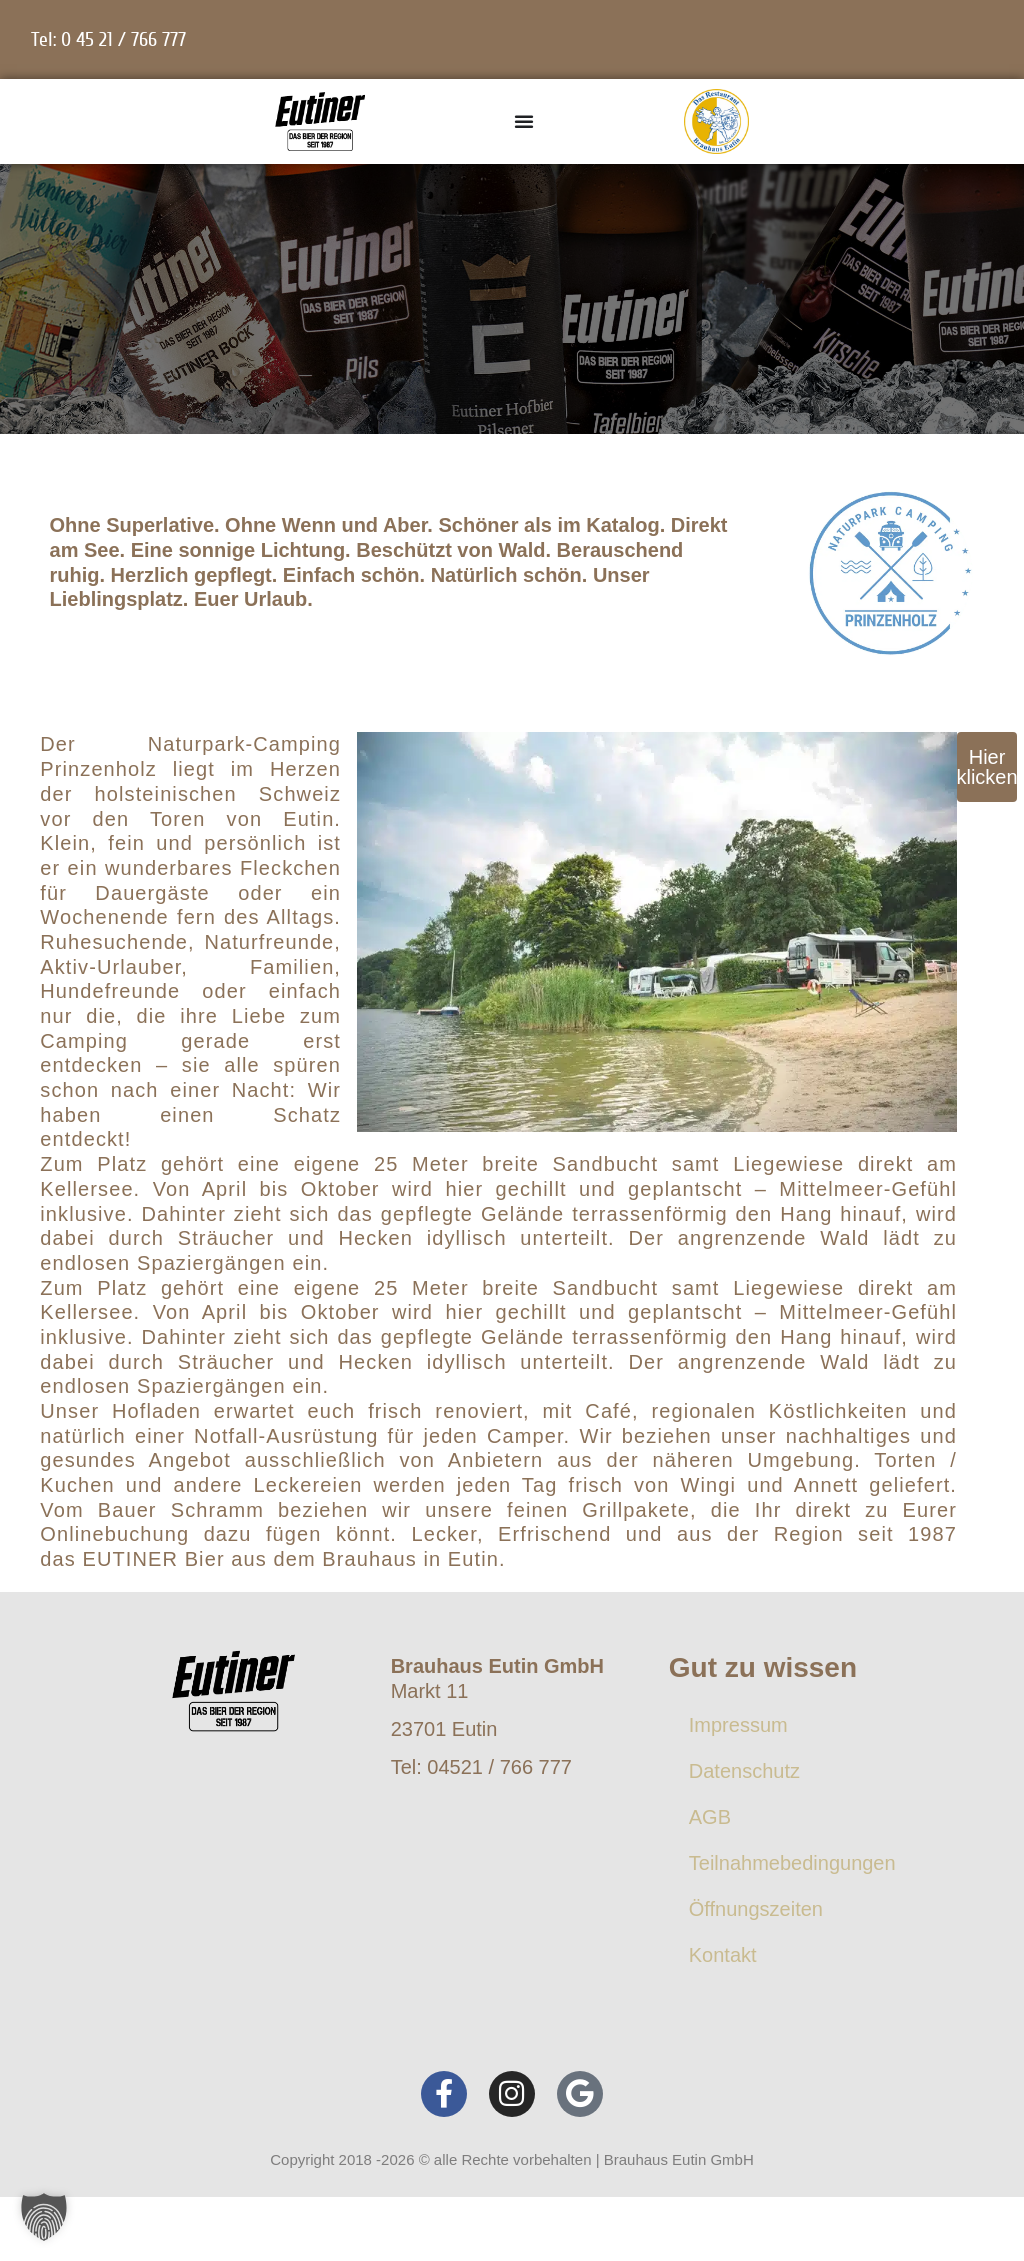  I want to click on Öffnungszeiten, so click(756, 1909).